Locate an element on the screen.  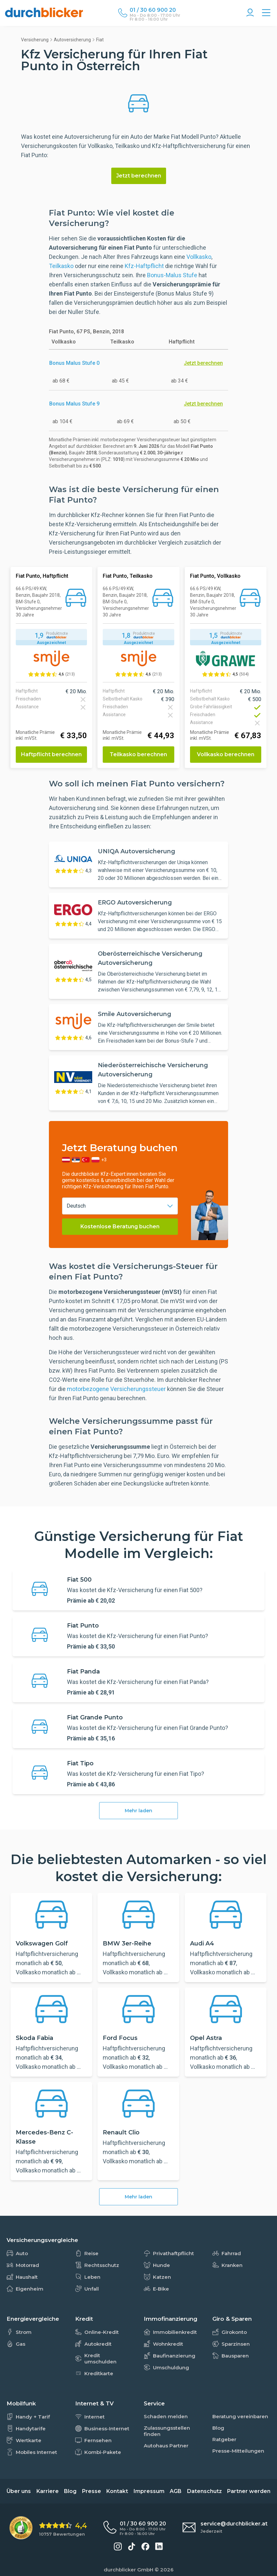
Presse is located at coordinates (91, 2491).